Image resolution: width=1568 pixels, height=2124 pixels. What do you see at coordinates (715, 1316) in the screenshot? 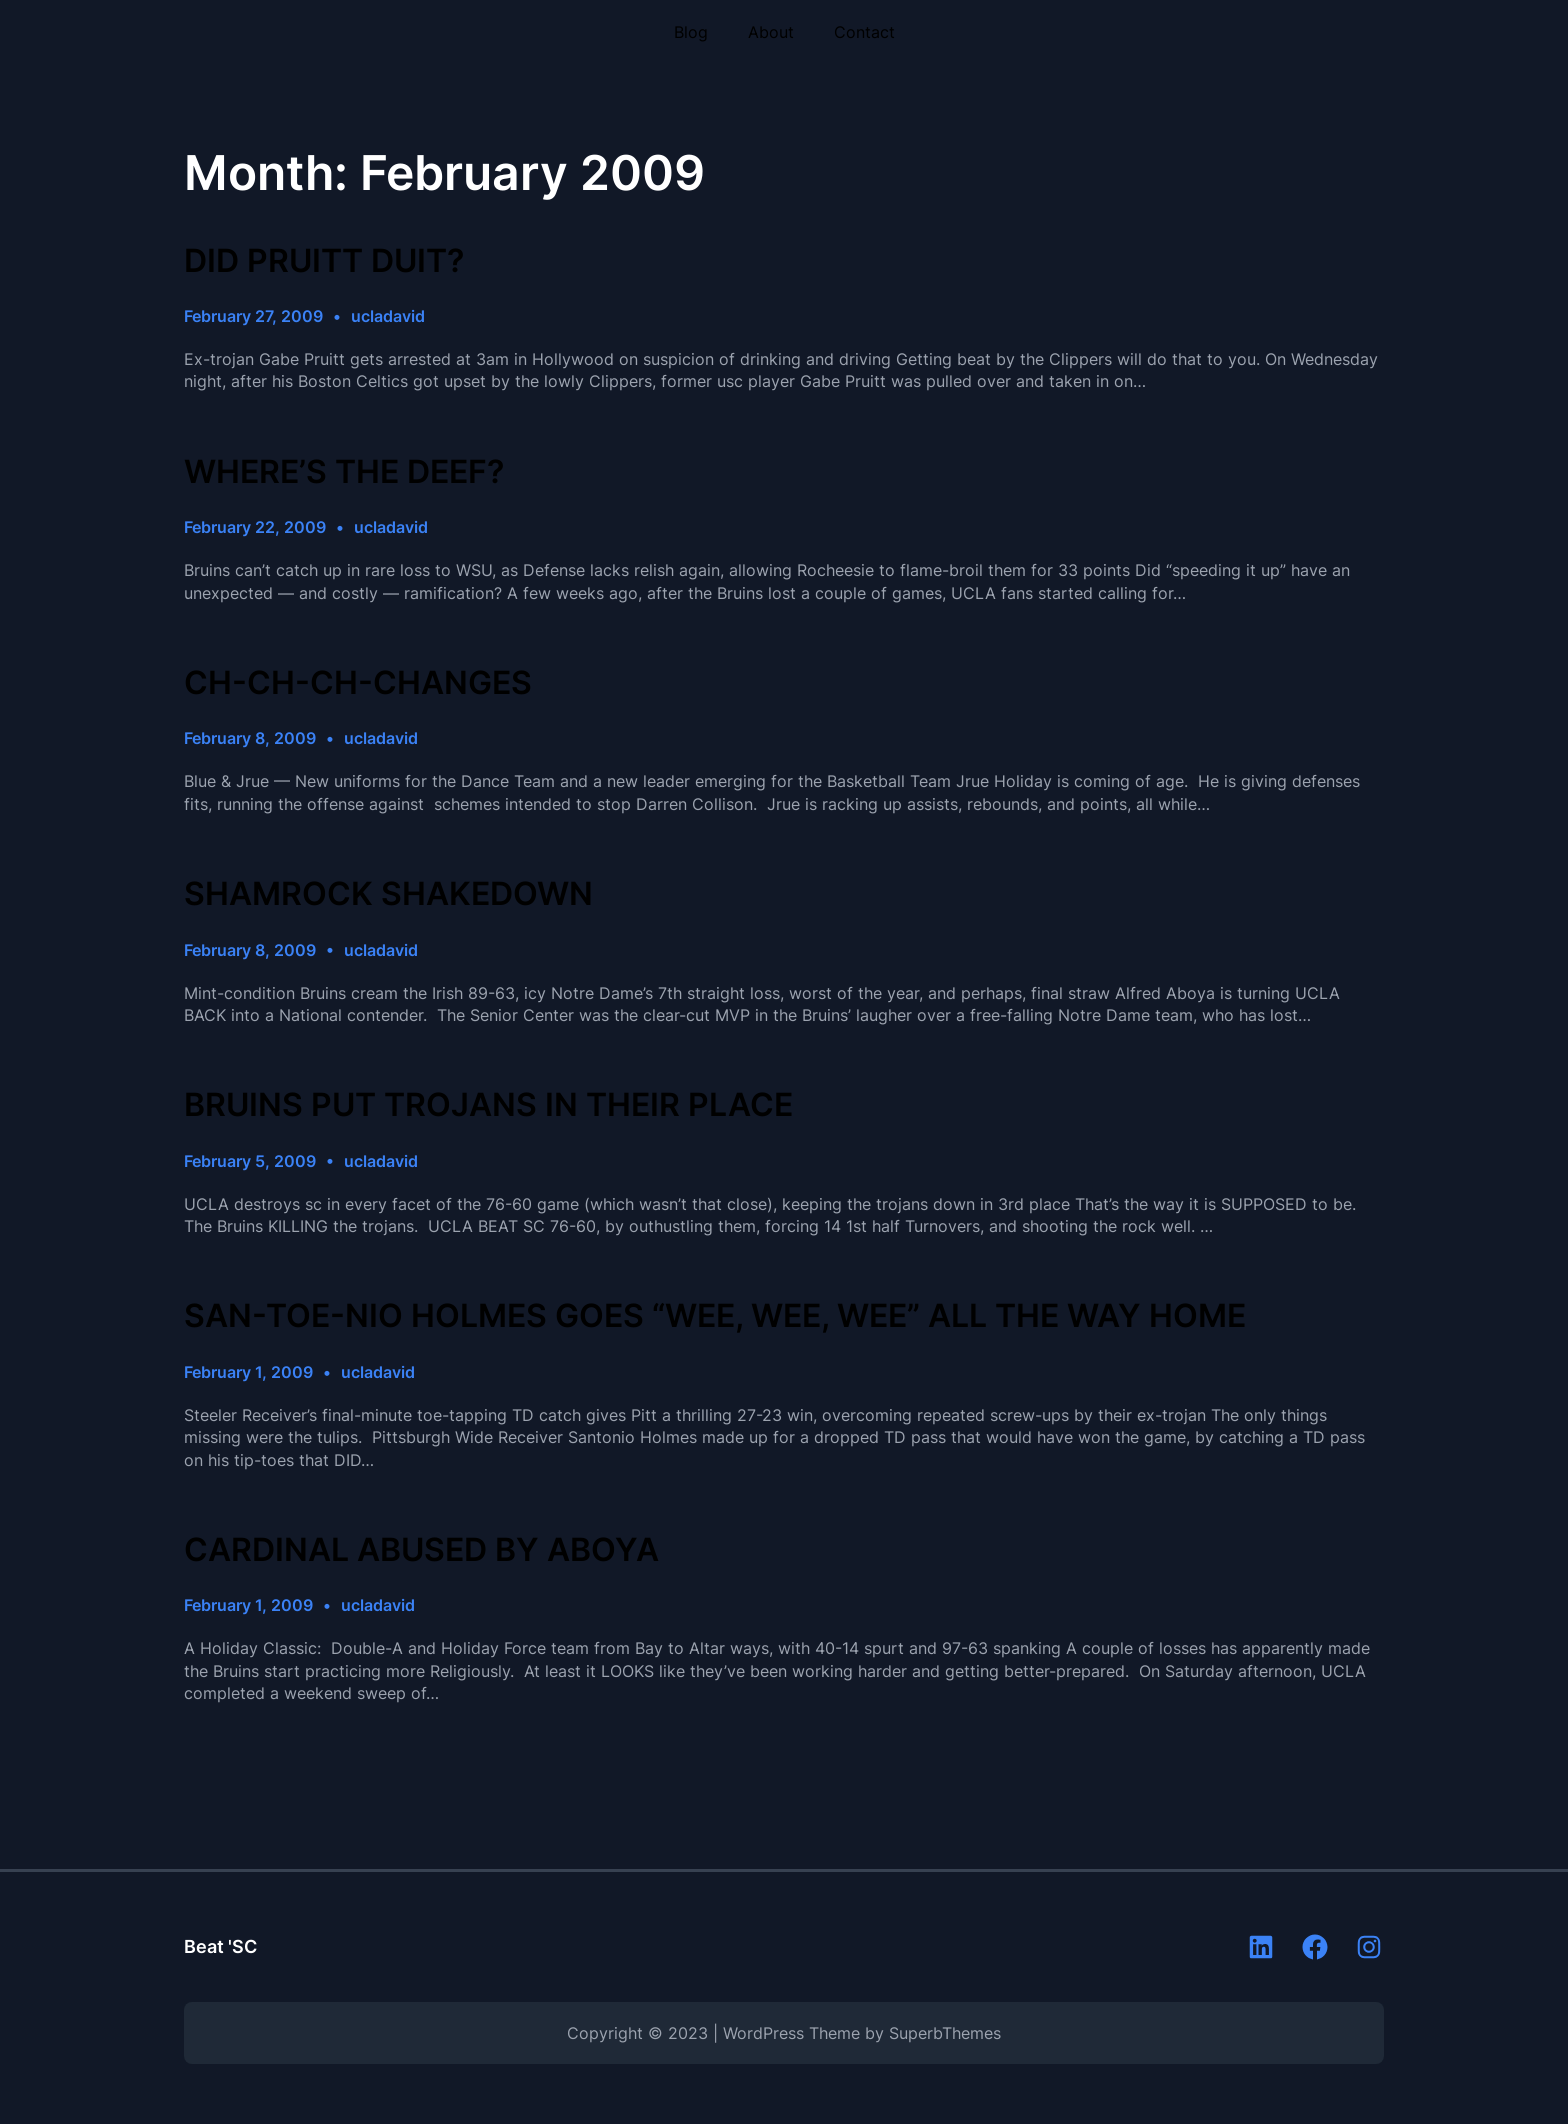
I see `SAN-TOE-NIO HOLMES GOES “WEE, WEE, WEE” ALL THE WAY HOME` at bounding box center [715, 1316].